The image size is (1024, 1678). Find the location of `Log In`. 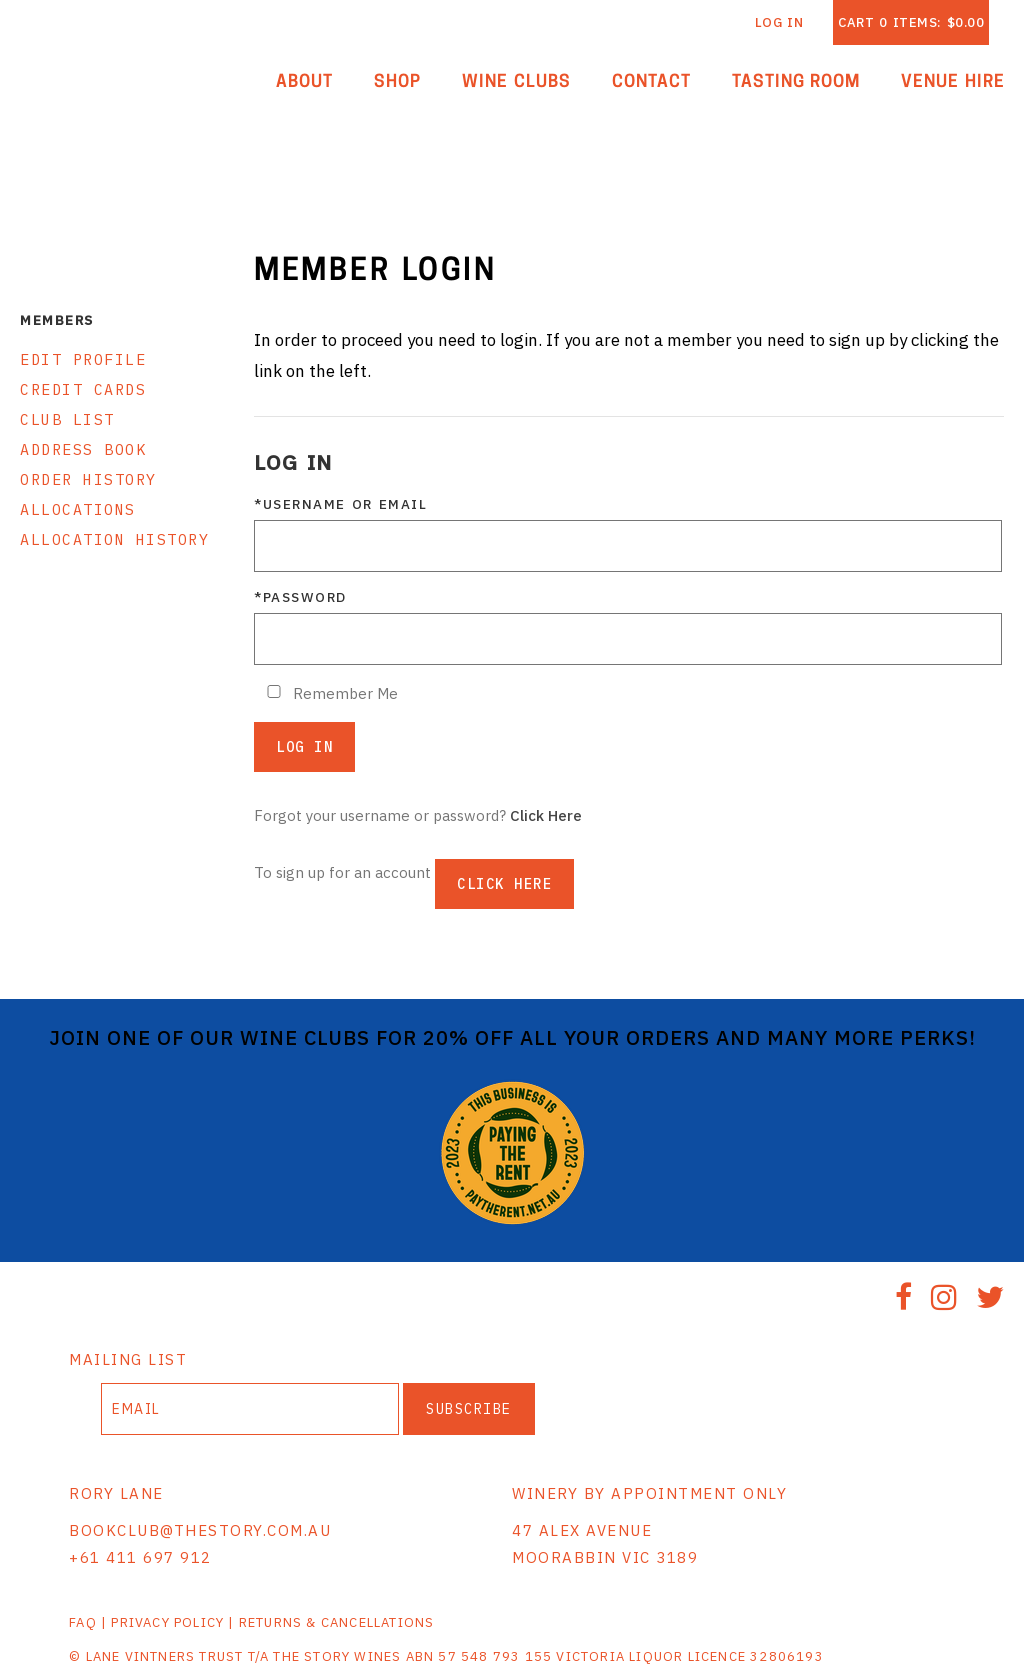

Log In is located at coordinates (779, 22).